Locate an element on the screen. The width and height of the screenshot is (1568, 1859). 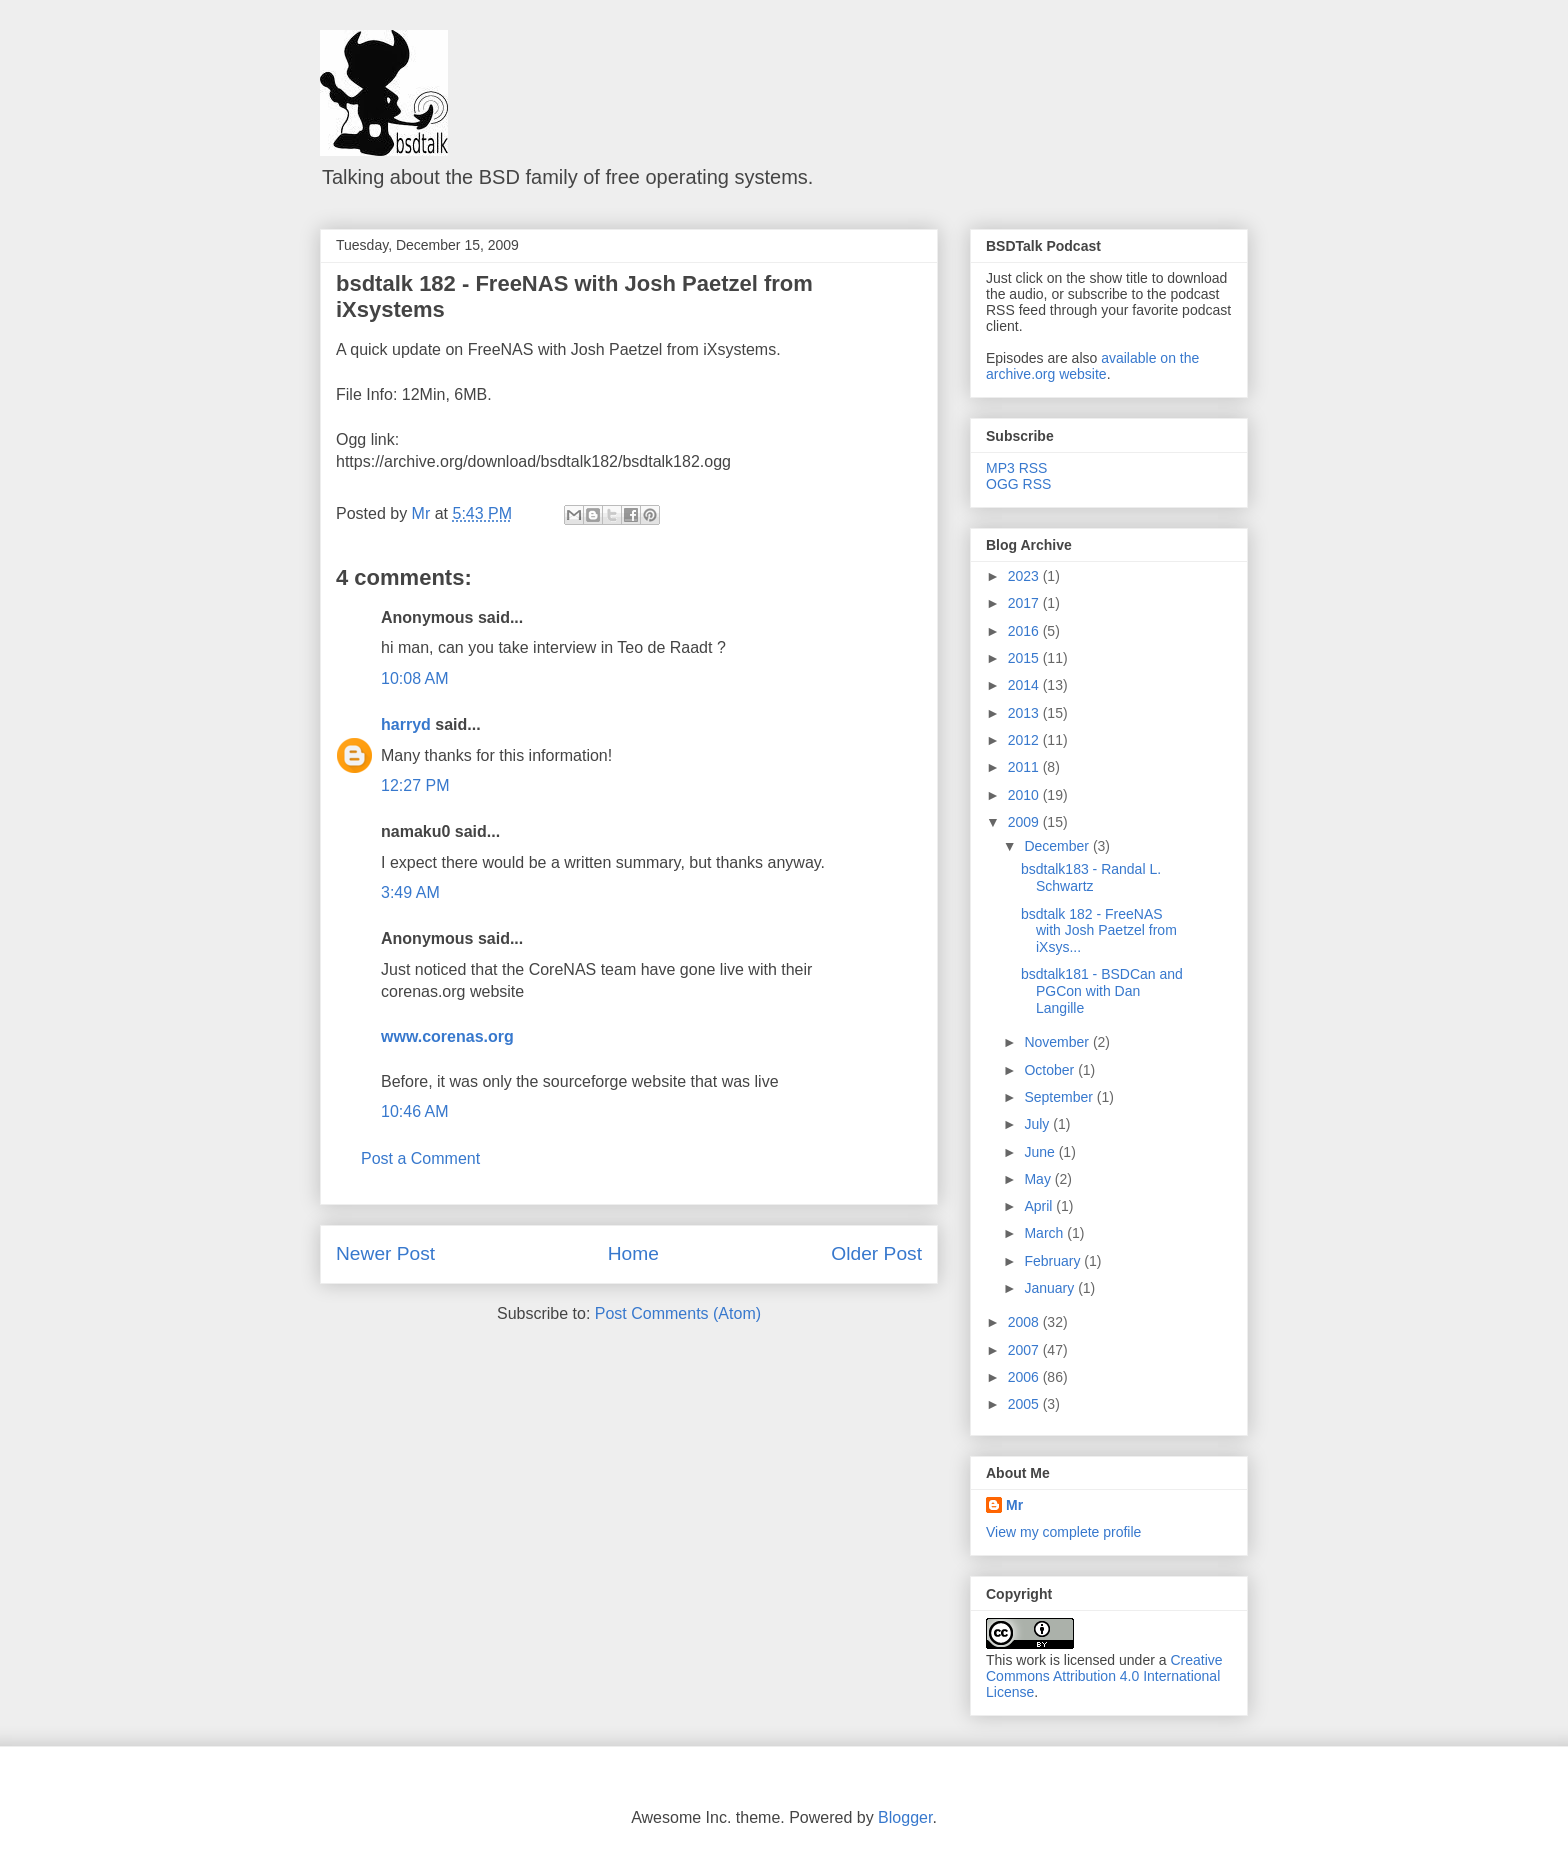
Newer Post is located at coordinates (385, 1253).